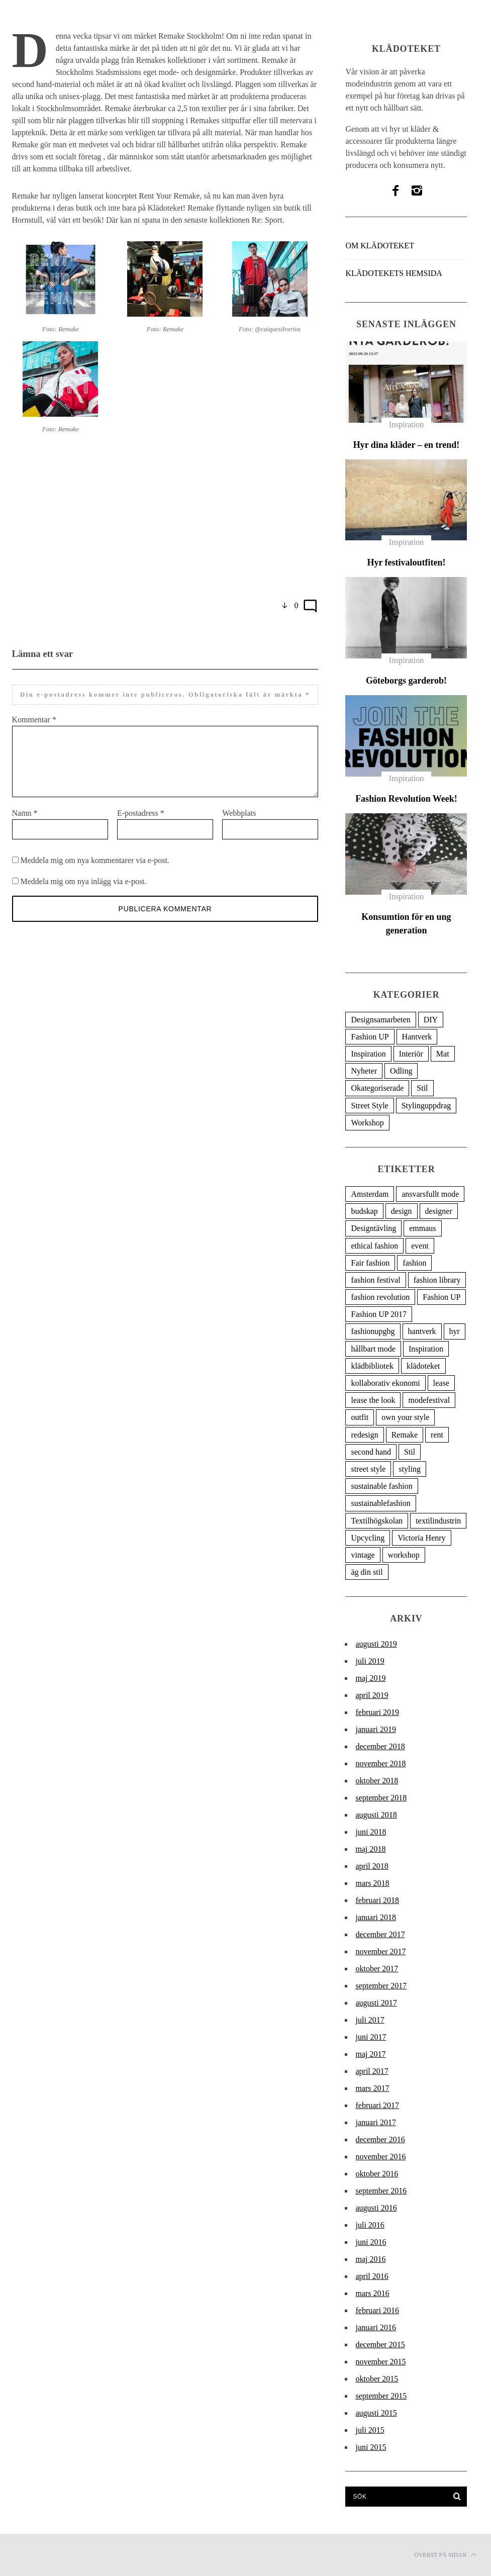  What do you see at coordinates (239, 825) in the screenshot?
I see `Webbplats` at bounding box center [239, 825].